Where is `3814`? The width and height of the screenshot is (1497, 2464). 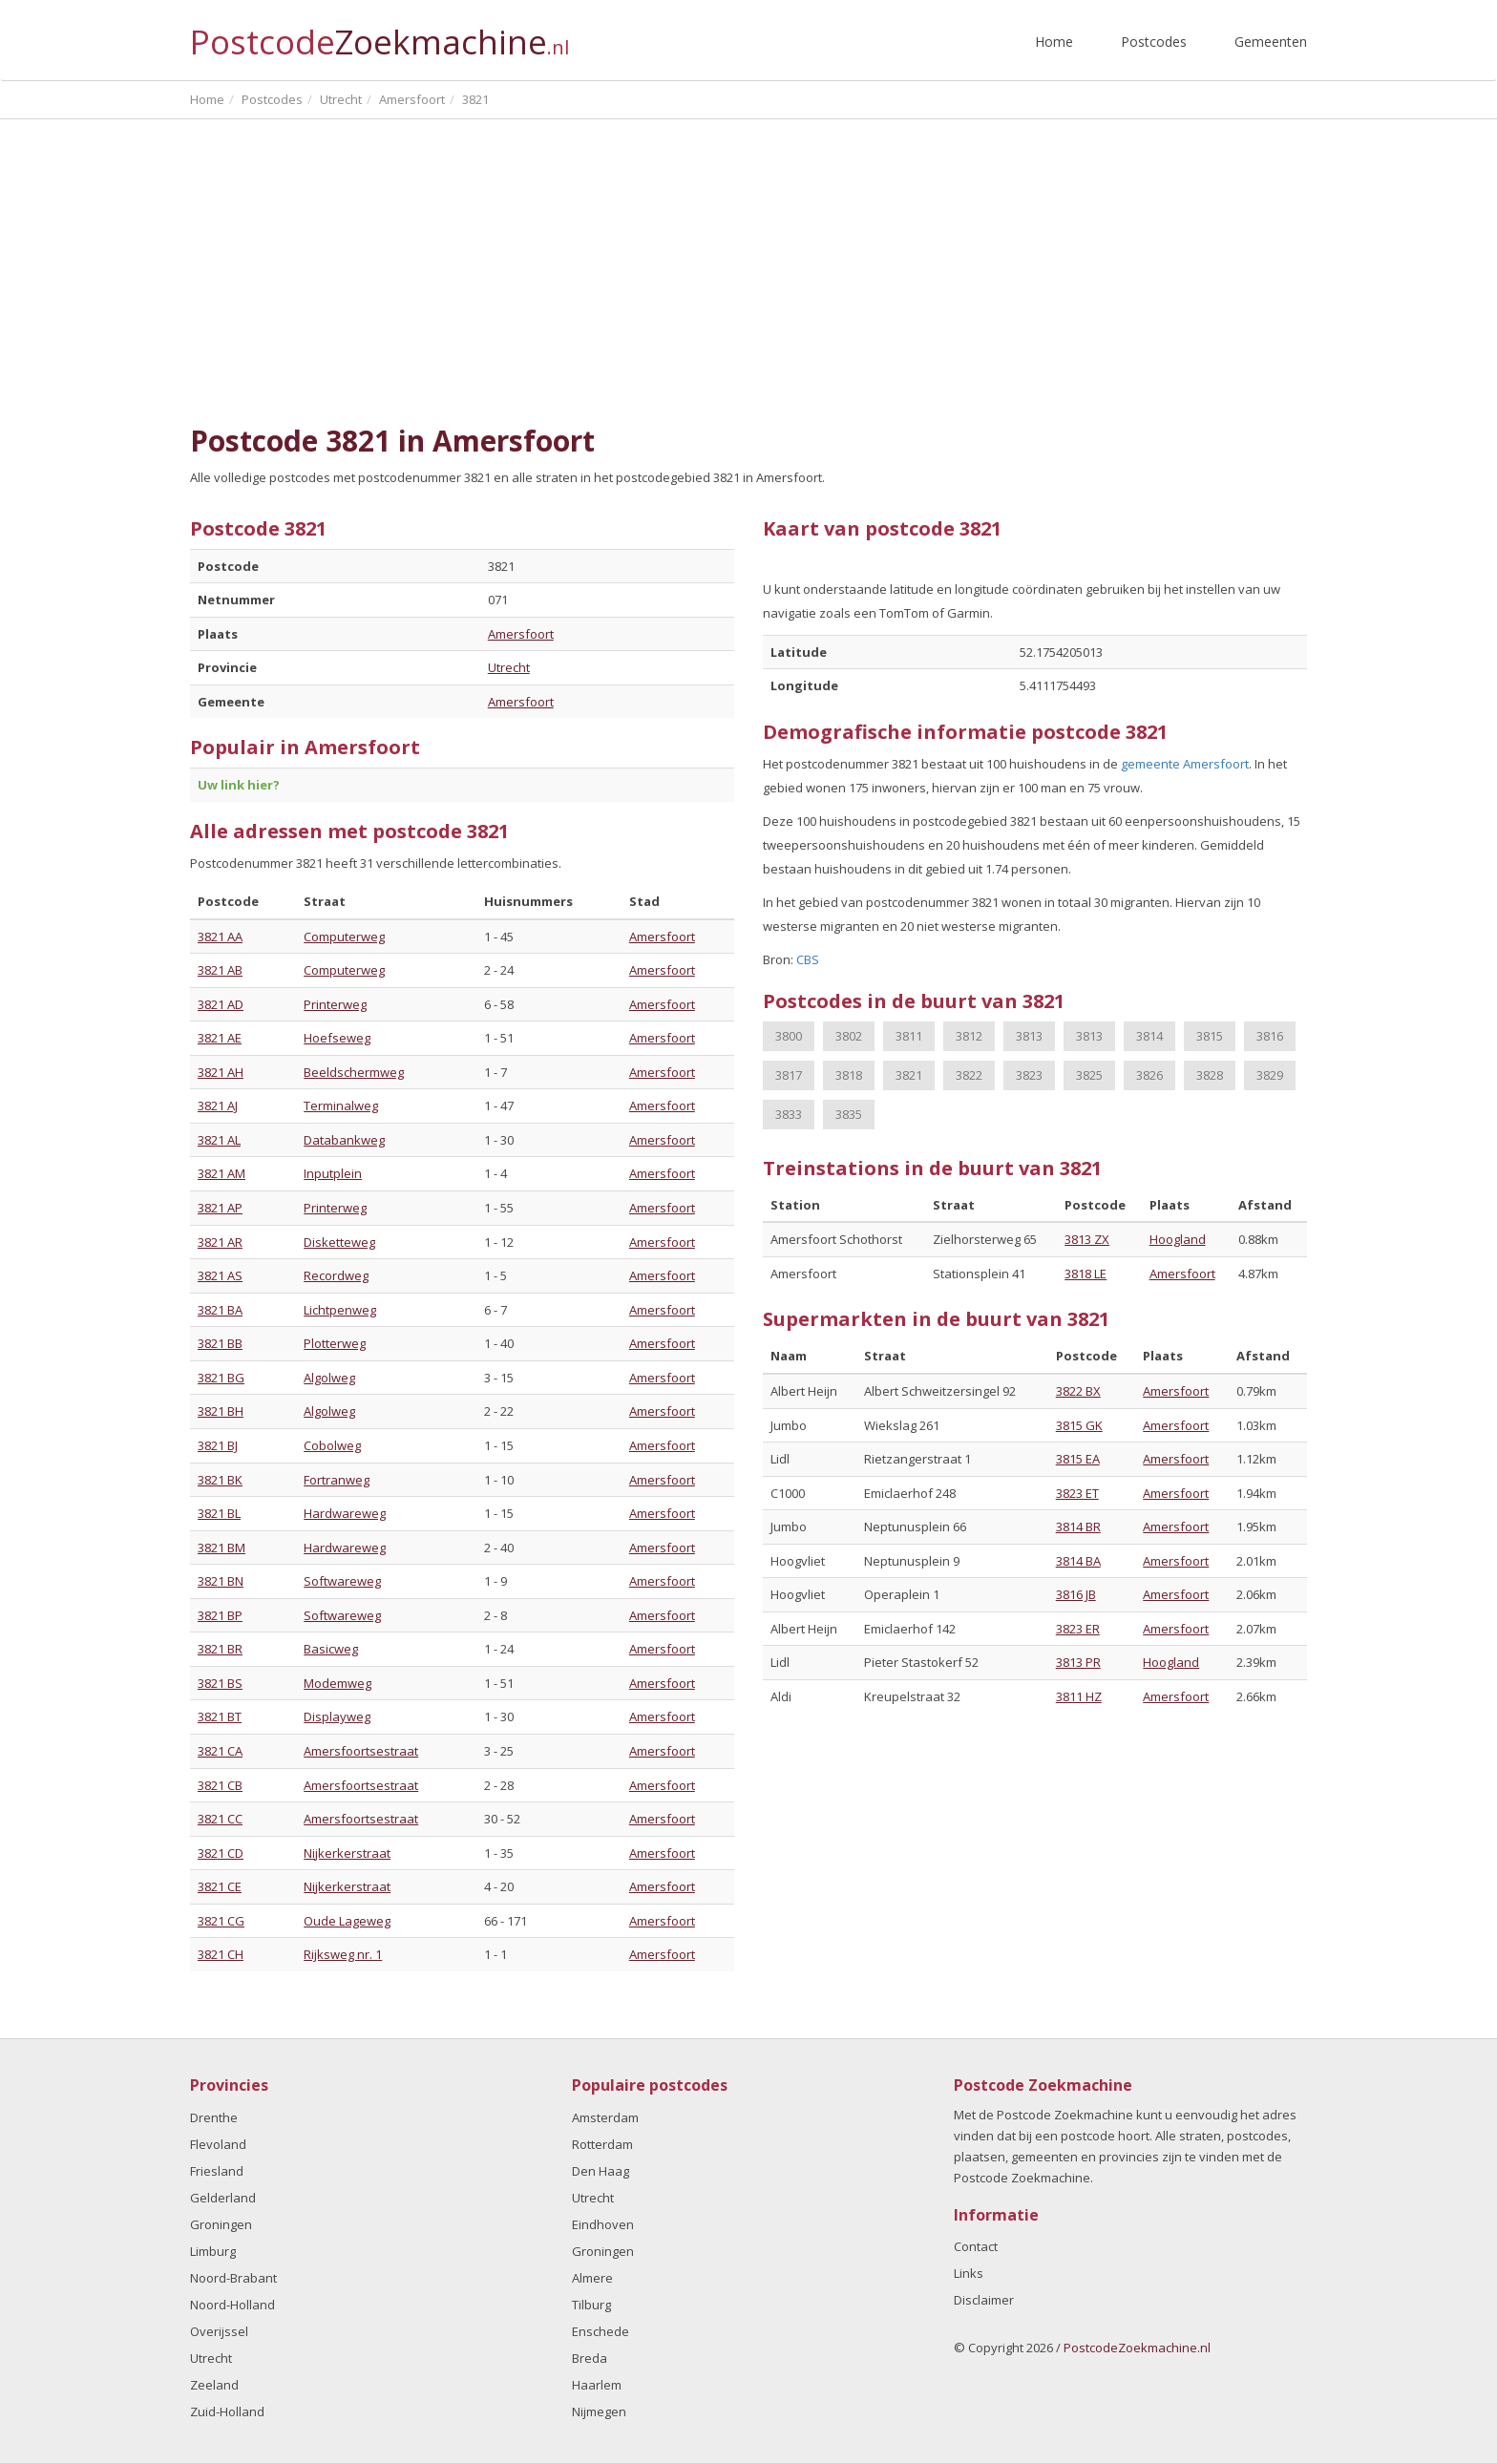 3814 is located at coordinates (1149, 1035).